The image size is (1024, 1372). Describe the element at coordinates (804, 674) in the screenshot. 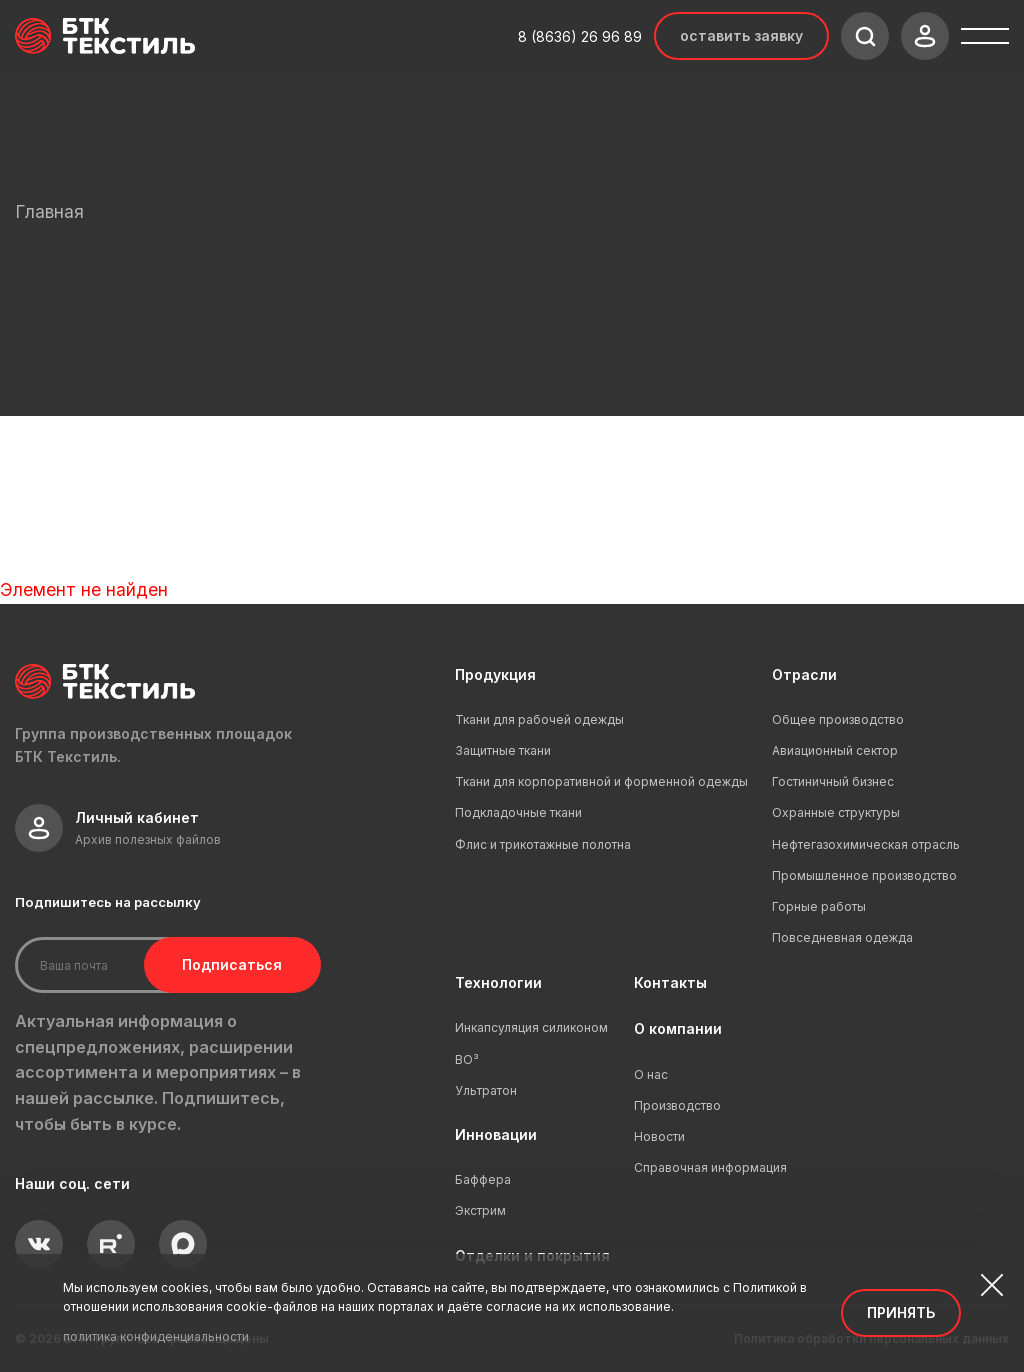

I see `Отрасли` at that location.